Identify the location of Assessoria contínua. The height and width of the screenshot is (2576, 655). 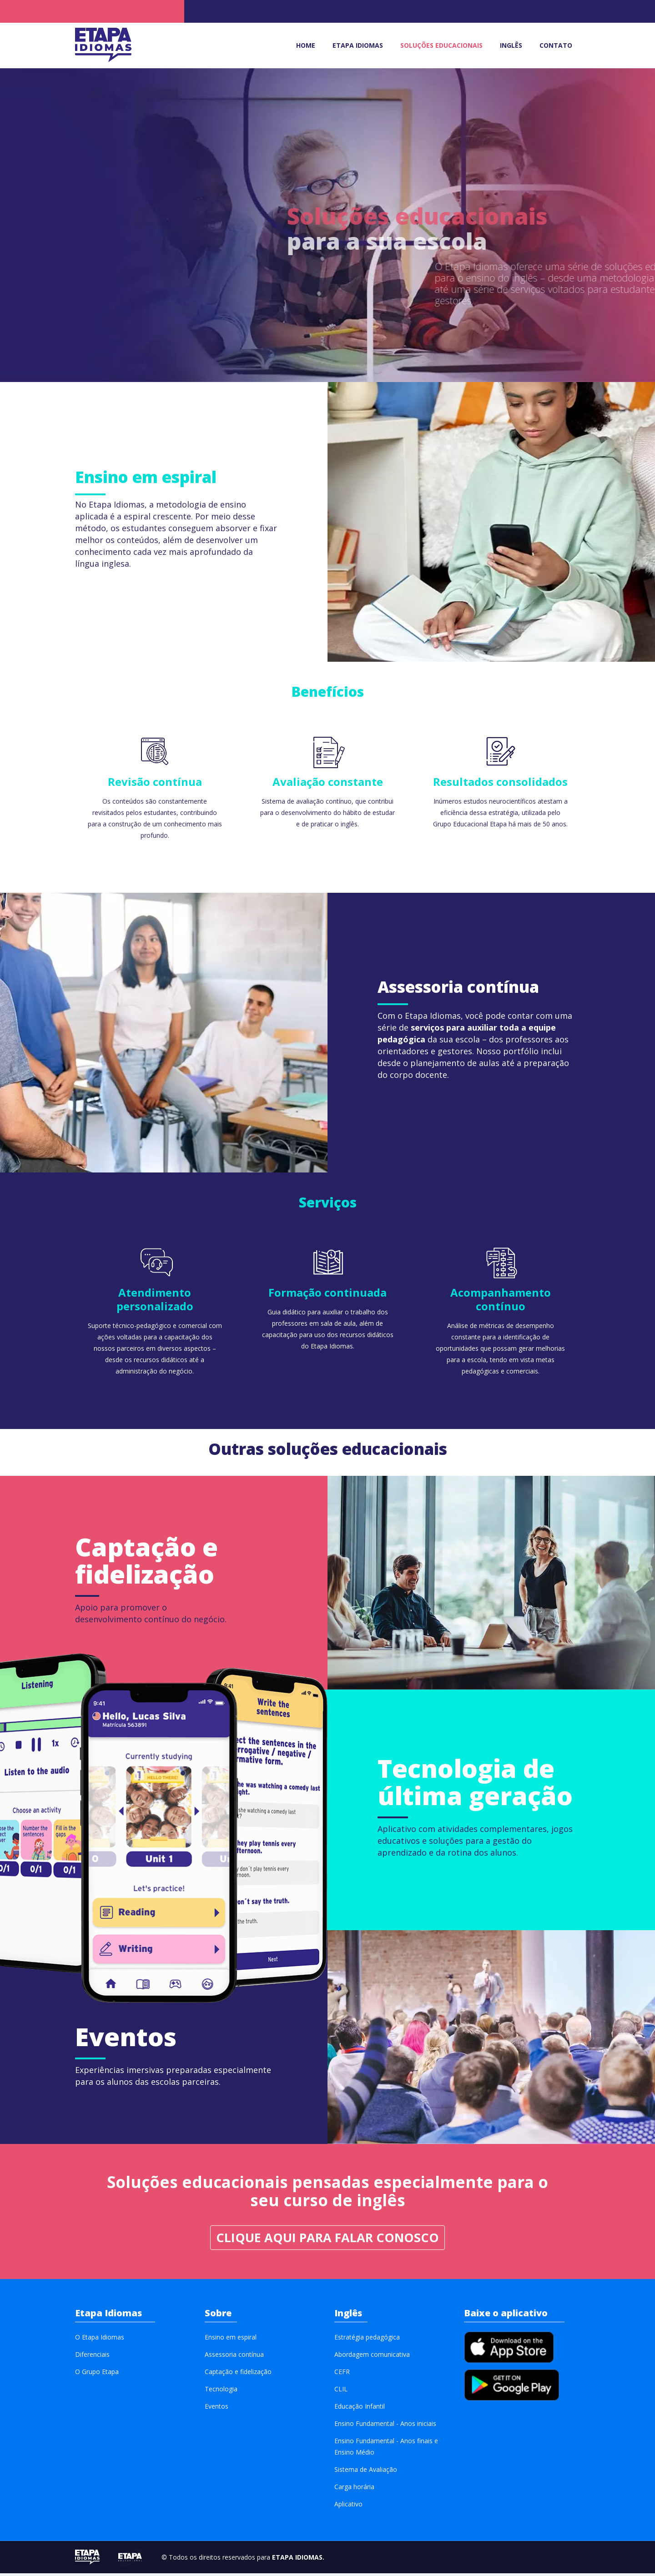
(234, 2357).